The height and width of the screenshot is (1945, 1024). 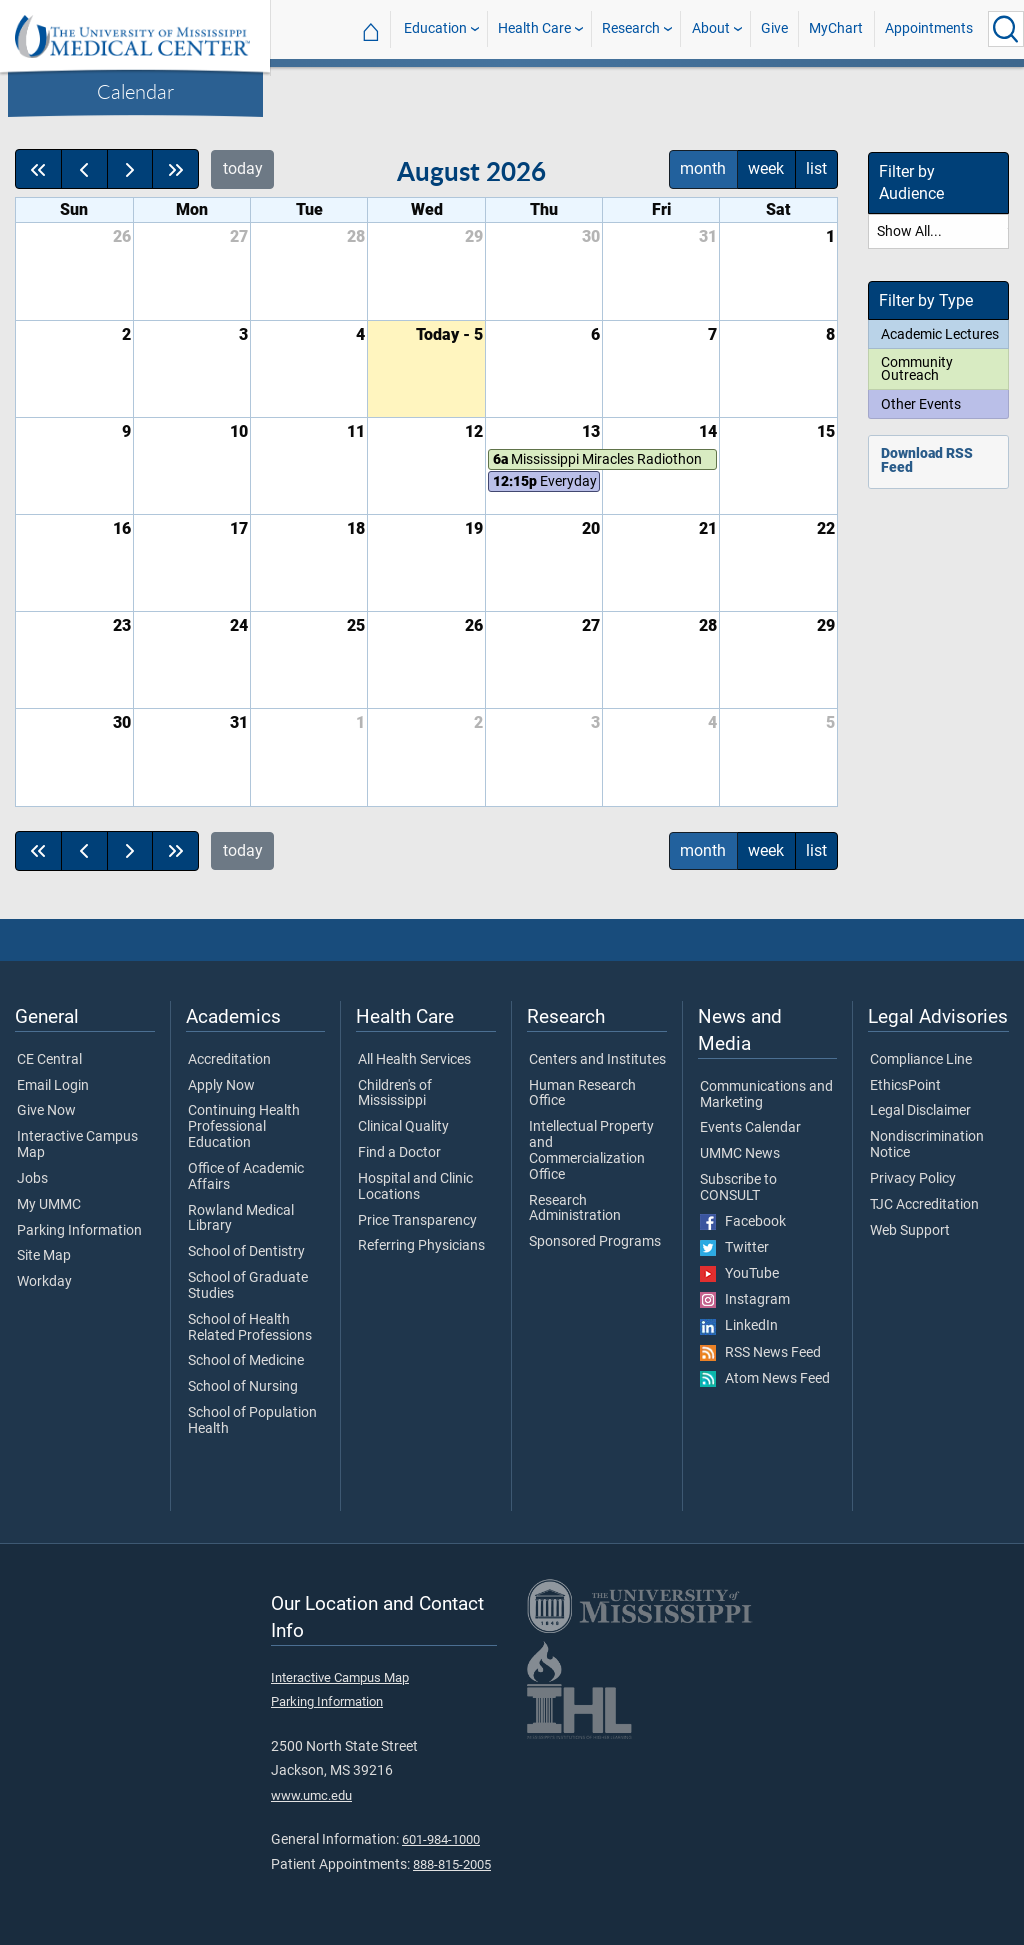 What do you see at coordinates (246, 1252) in the screenshot?
I see `School of Dentistry` at bounding box center [246, 1252].